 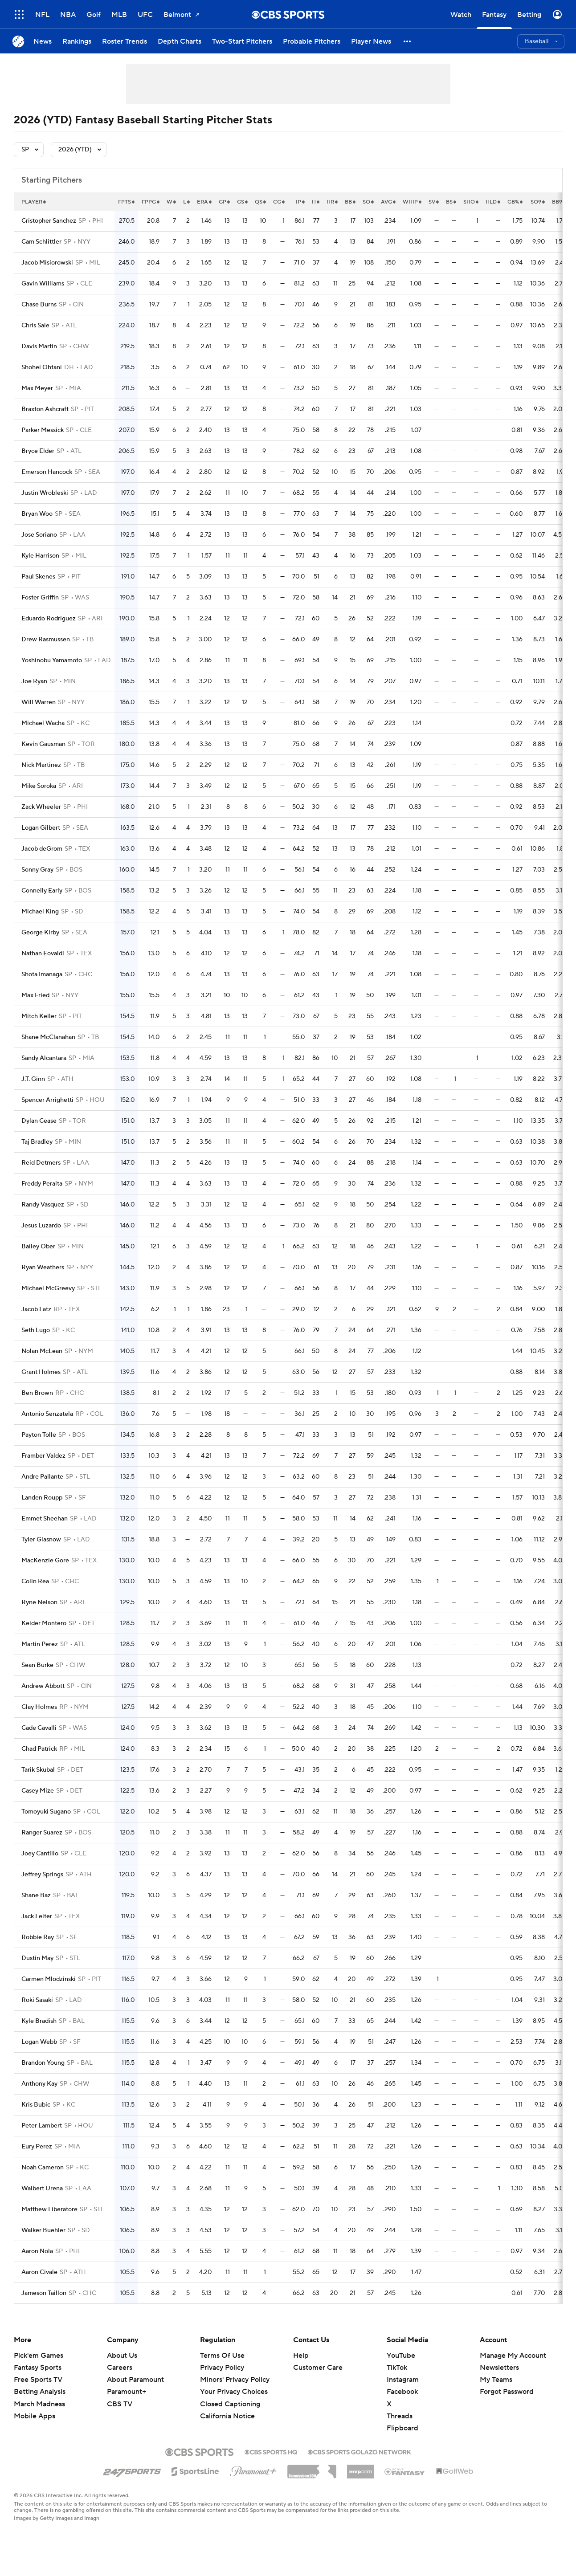 What do you see at coordinates (41, 974) in the screenshot?
I see `Shota Imanaga` at bounding box center [41, 974].